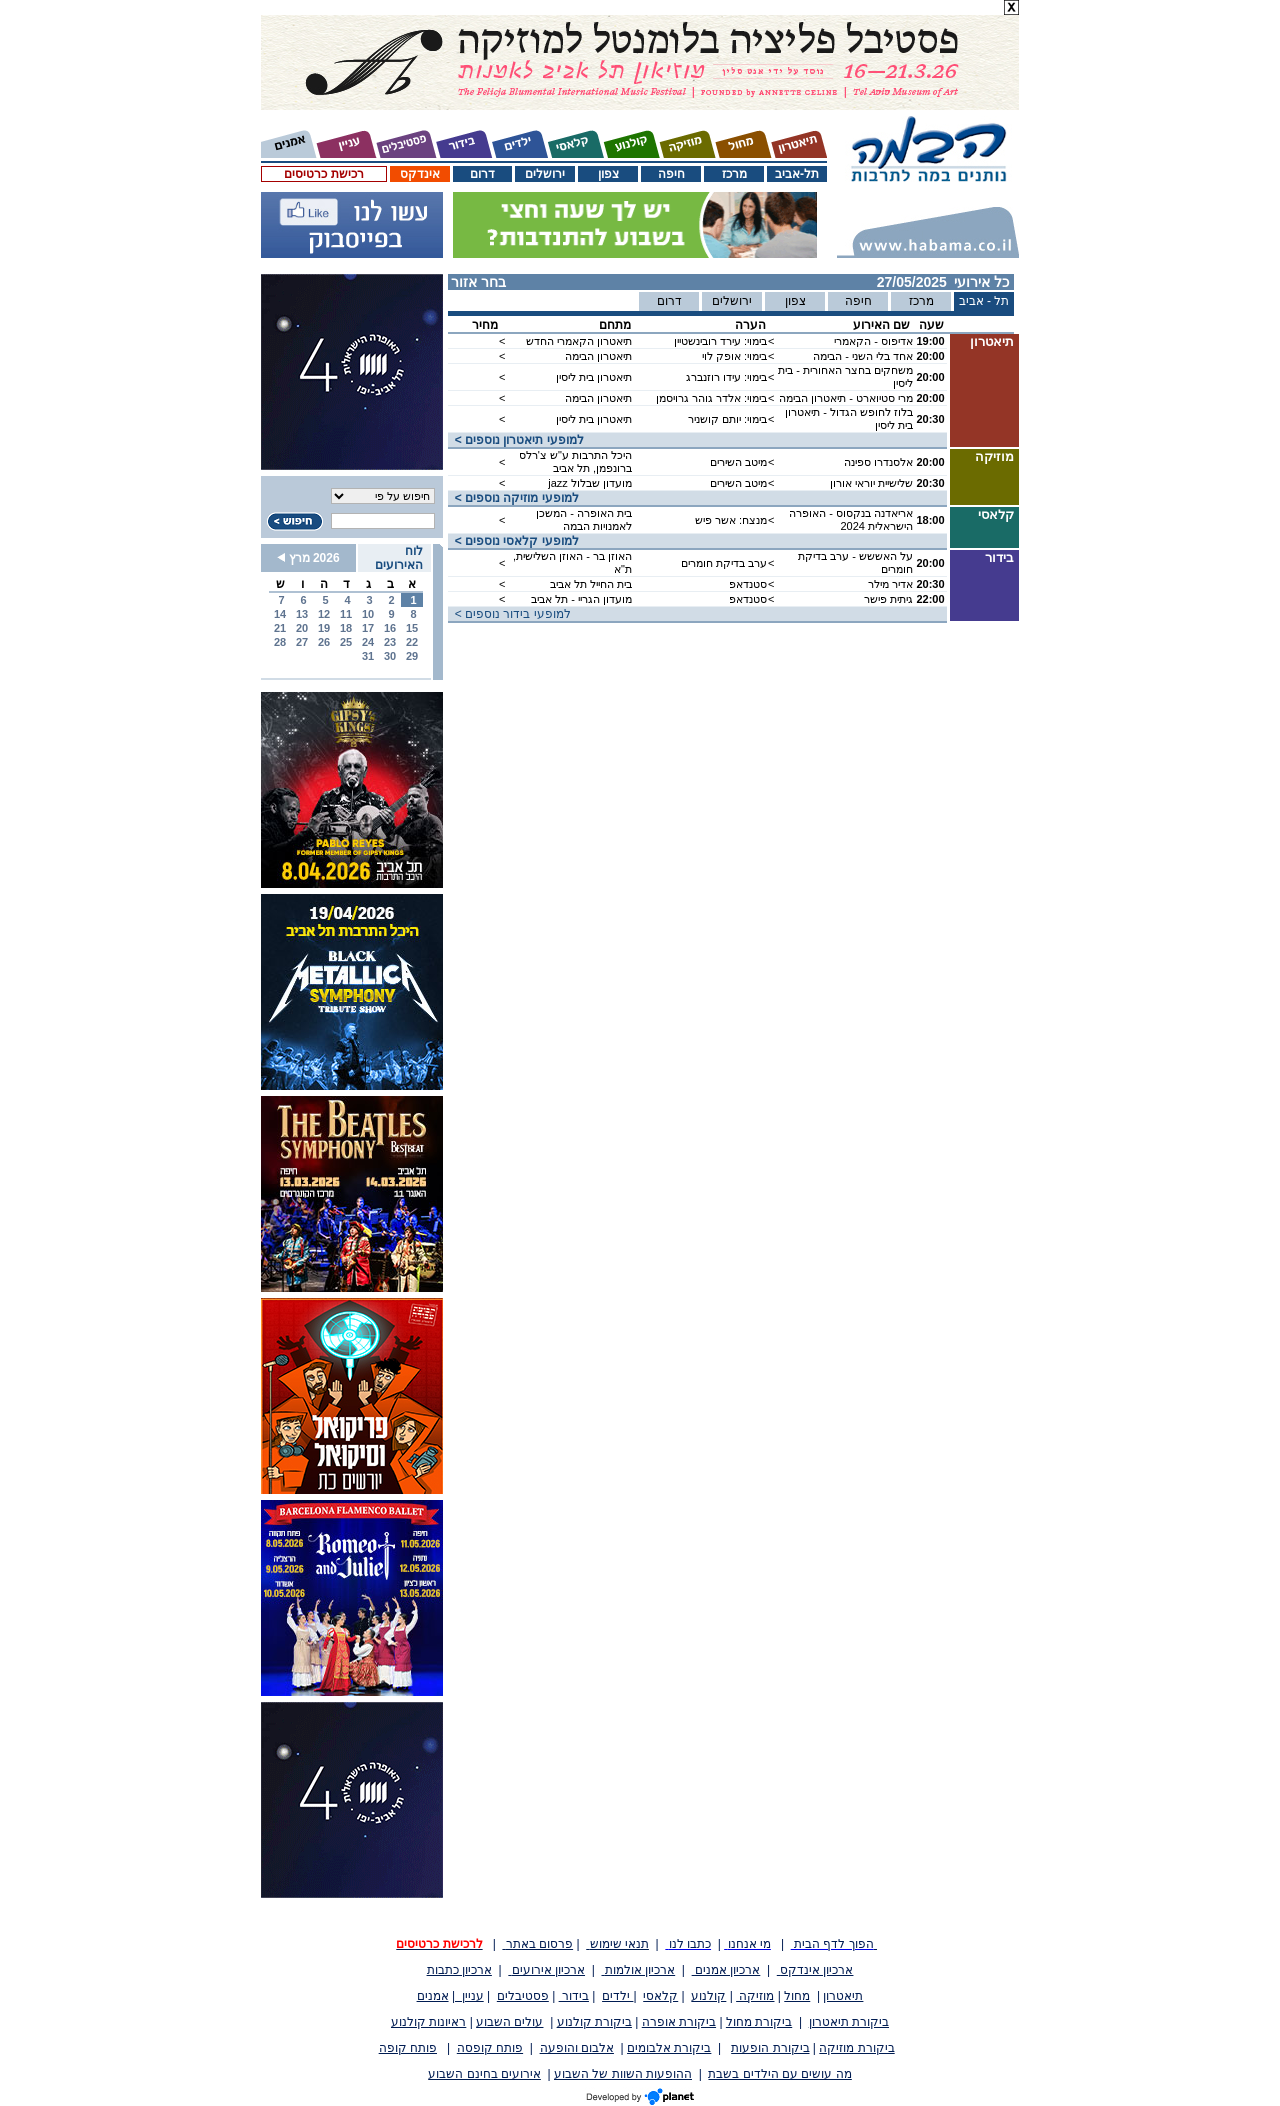 This screenshot has width=1280, height=2106. Describe the element at coordinates (660, 1996) in the screenshot. I see `קלאסי` at that location.